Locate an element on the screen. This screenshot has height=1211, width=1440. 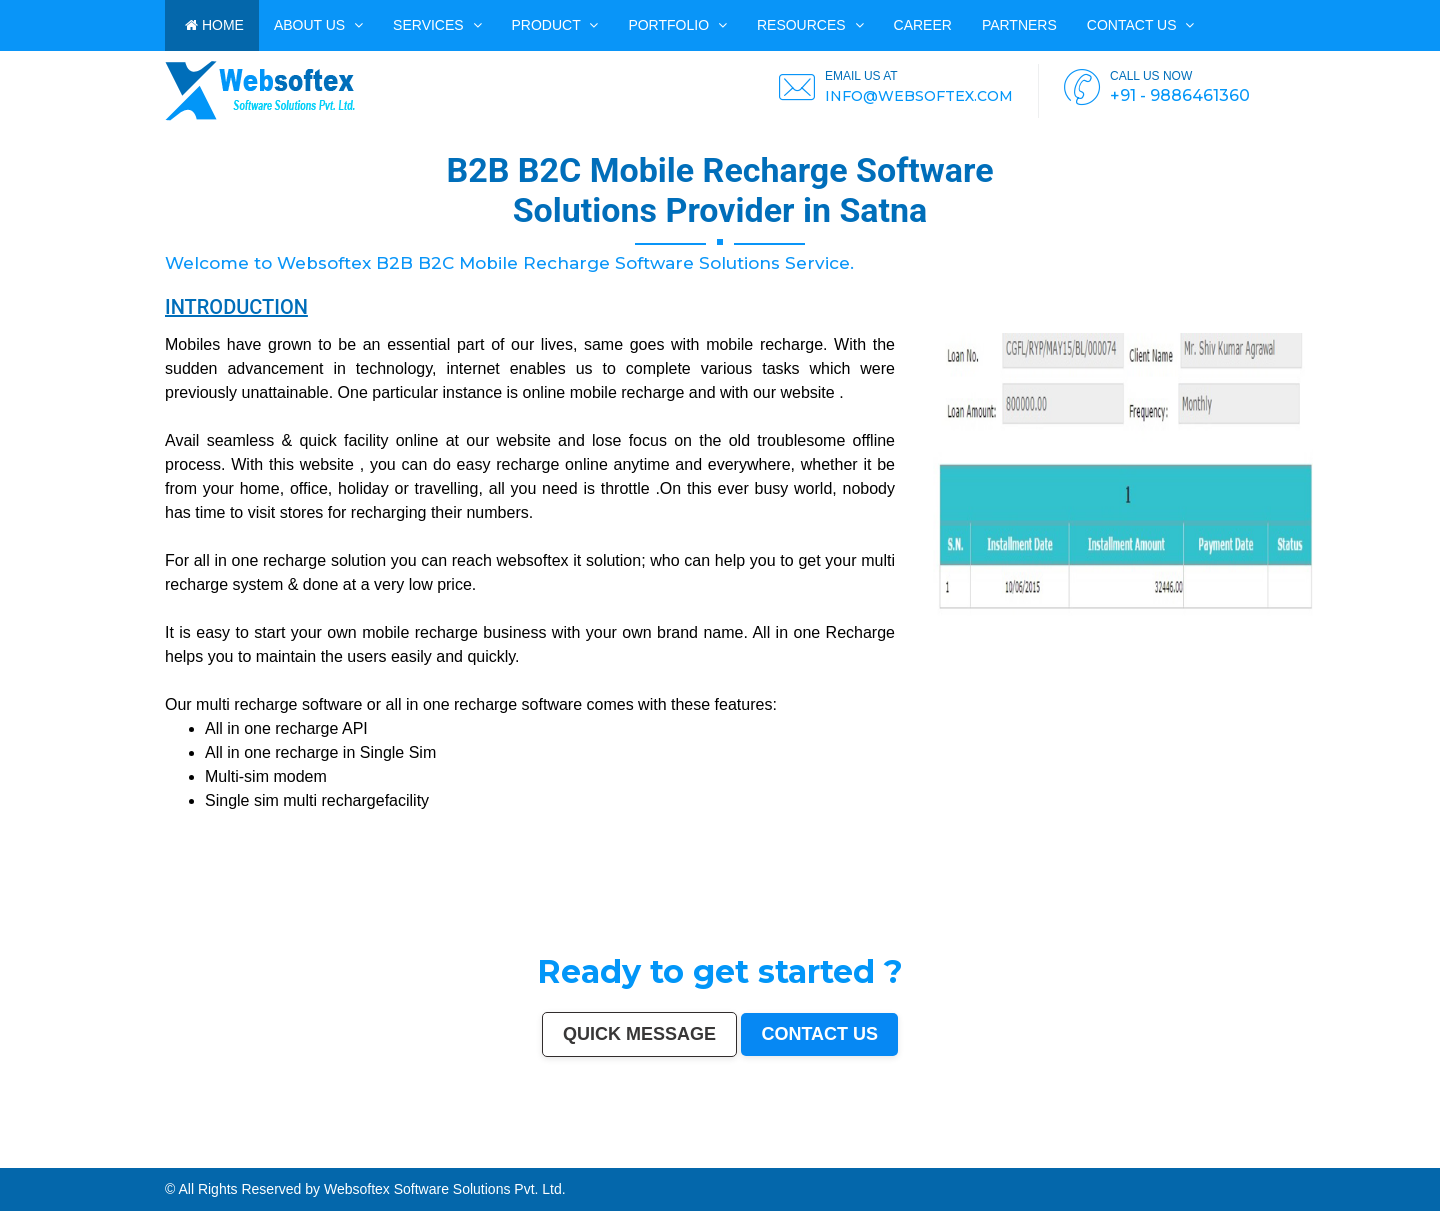
Bokaro is located at coordinates (92, 1159).